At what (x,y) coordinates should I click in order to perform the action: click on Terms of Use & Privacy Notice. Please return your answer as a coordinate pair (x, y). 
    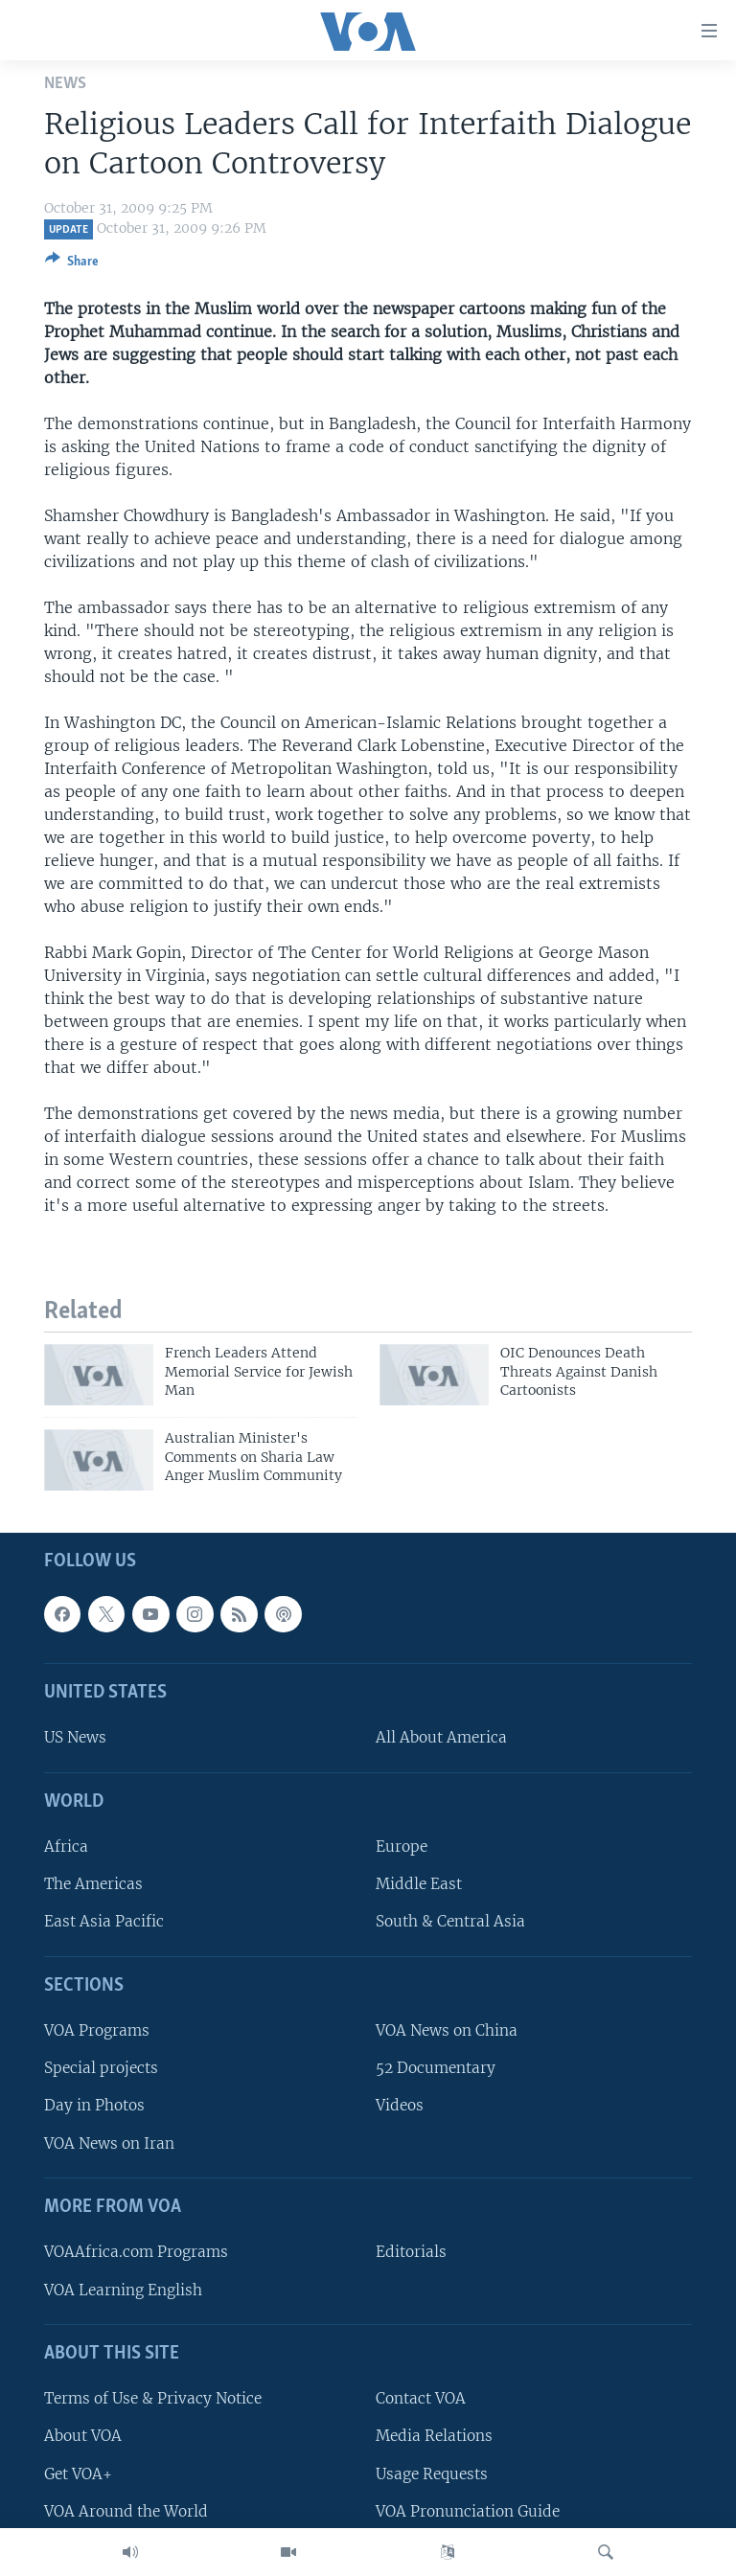
    Looking at the image, I should click on (153, 2399).